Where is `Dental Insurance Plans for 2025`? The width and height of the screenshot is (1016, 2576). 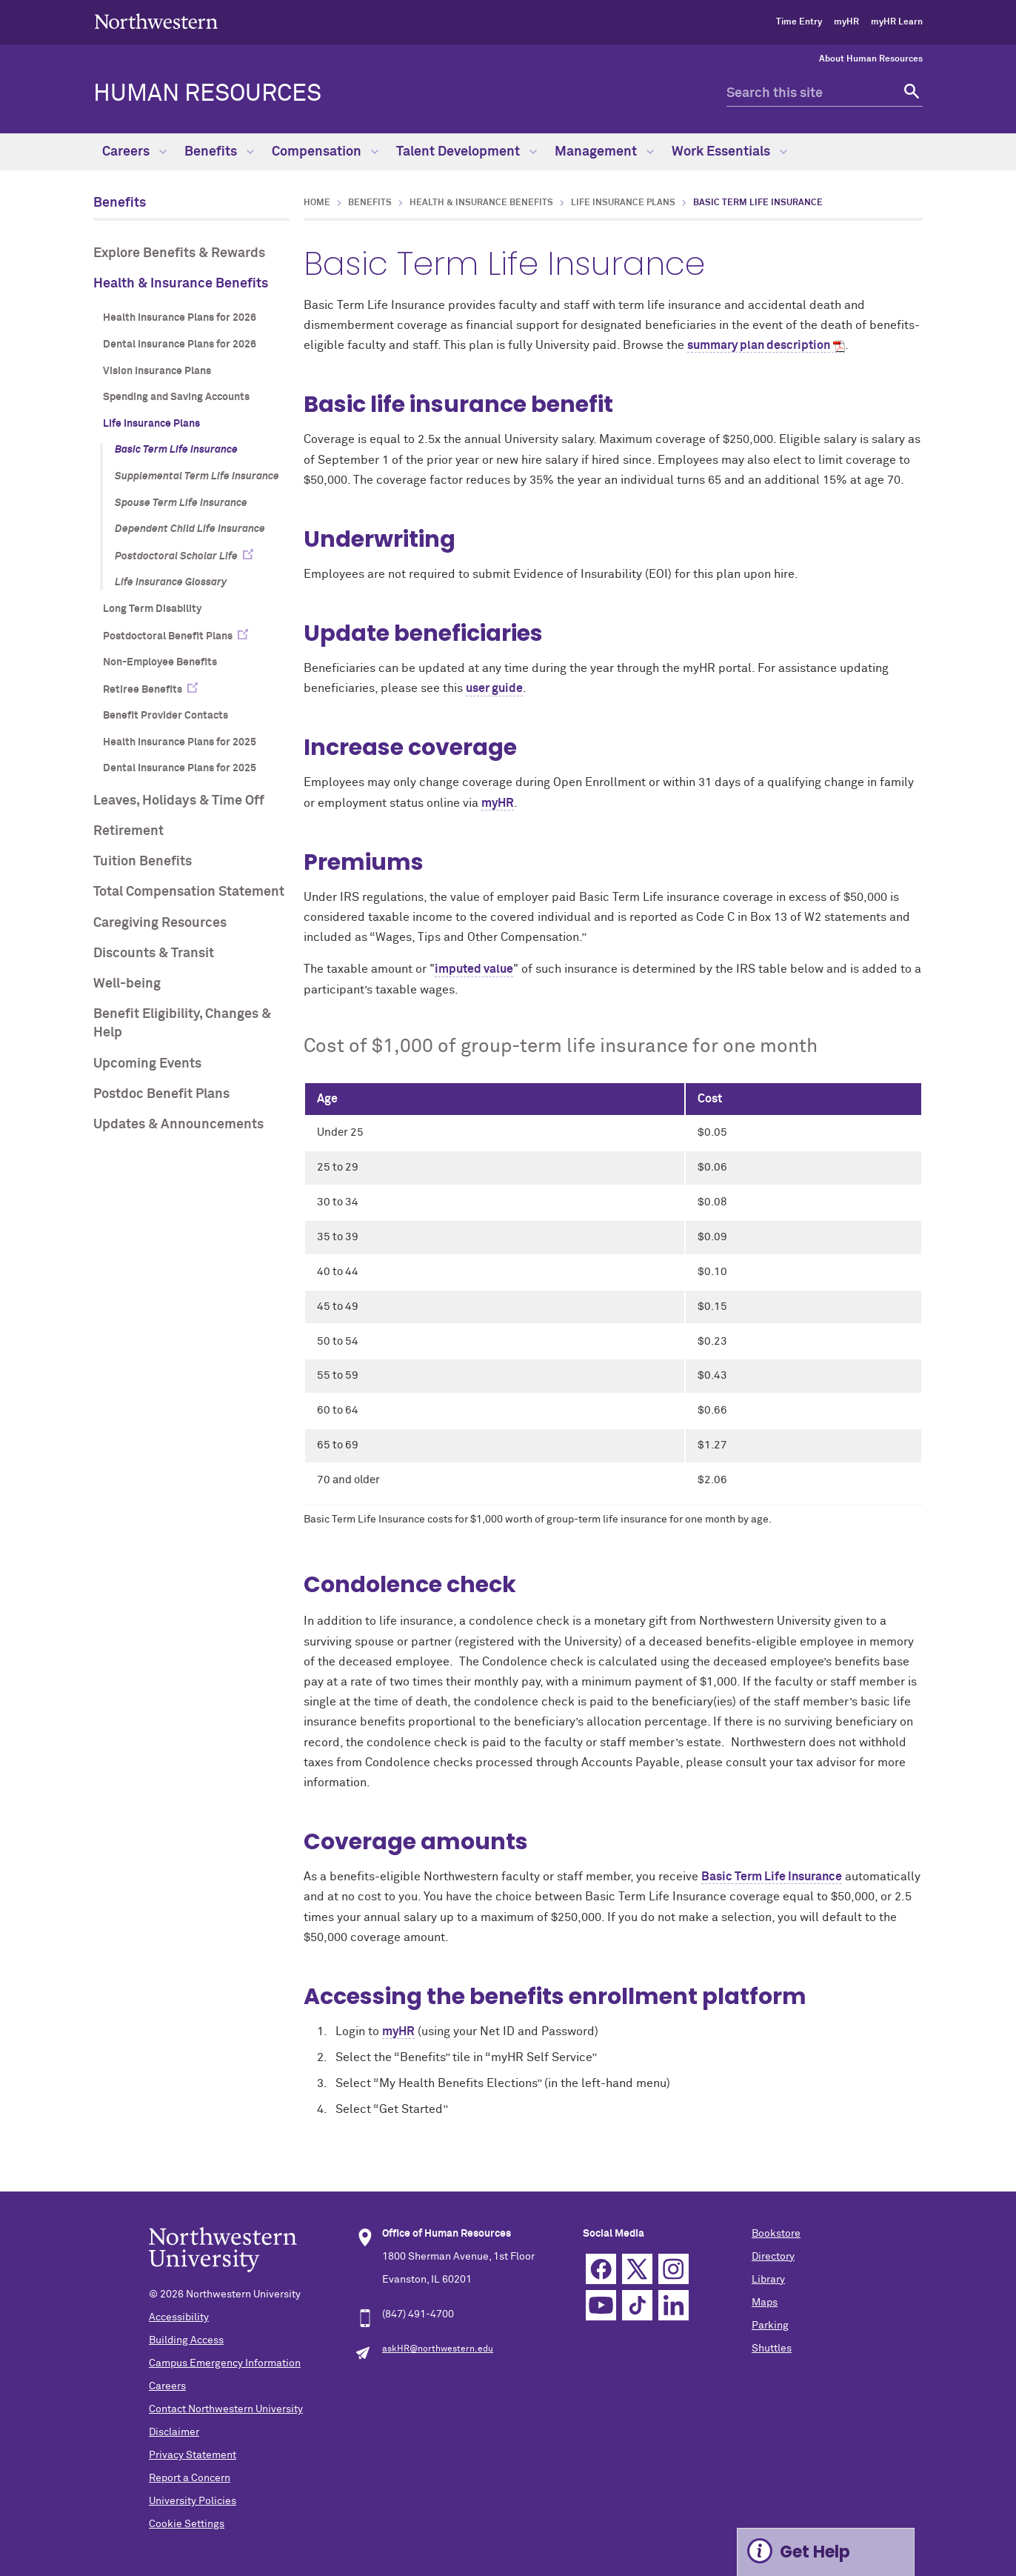
Dental Insurance Plans for 2025 is located at coordinates (179, 768).